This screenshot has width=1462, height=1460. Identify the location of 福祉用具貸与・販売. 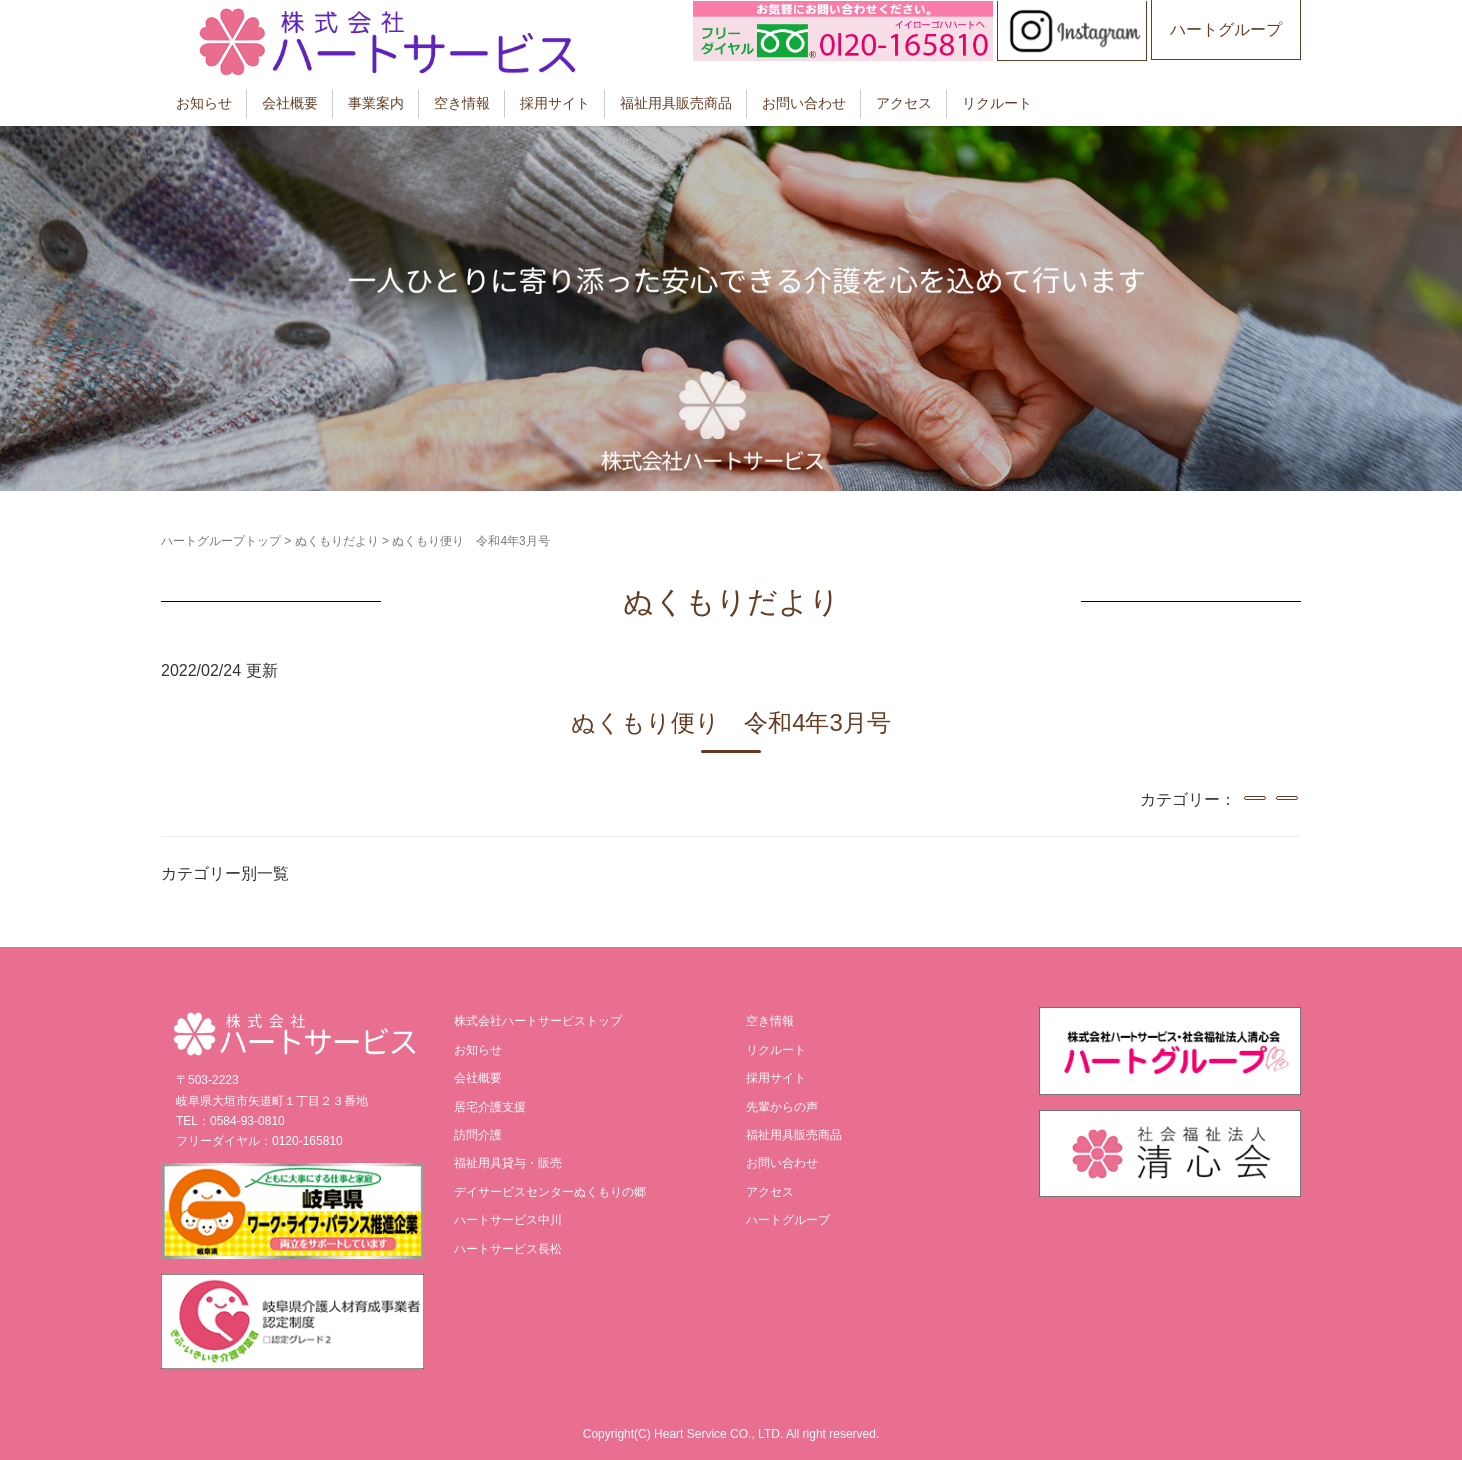
(508, 1163).